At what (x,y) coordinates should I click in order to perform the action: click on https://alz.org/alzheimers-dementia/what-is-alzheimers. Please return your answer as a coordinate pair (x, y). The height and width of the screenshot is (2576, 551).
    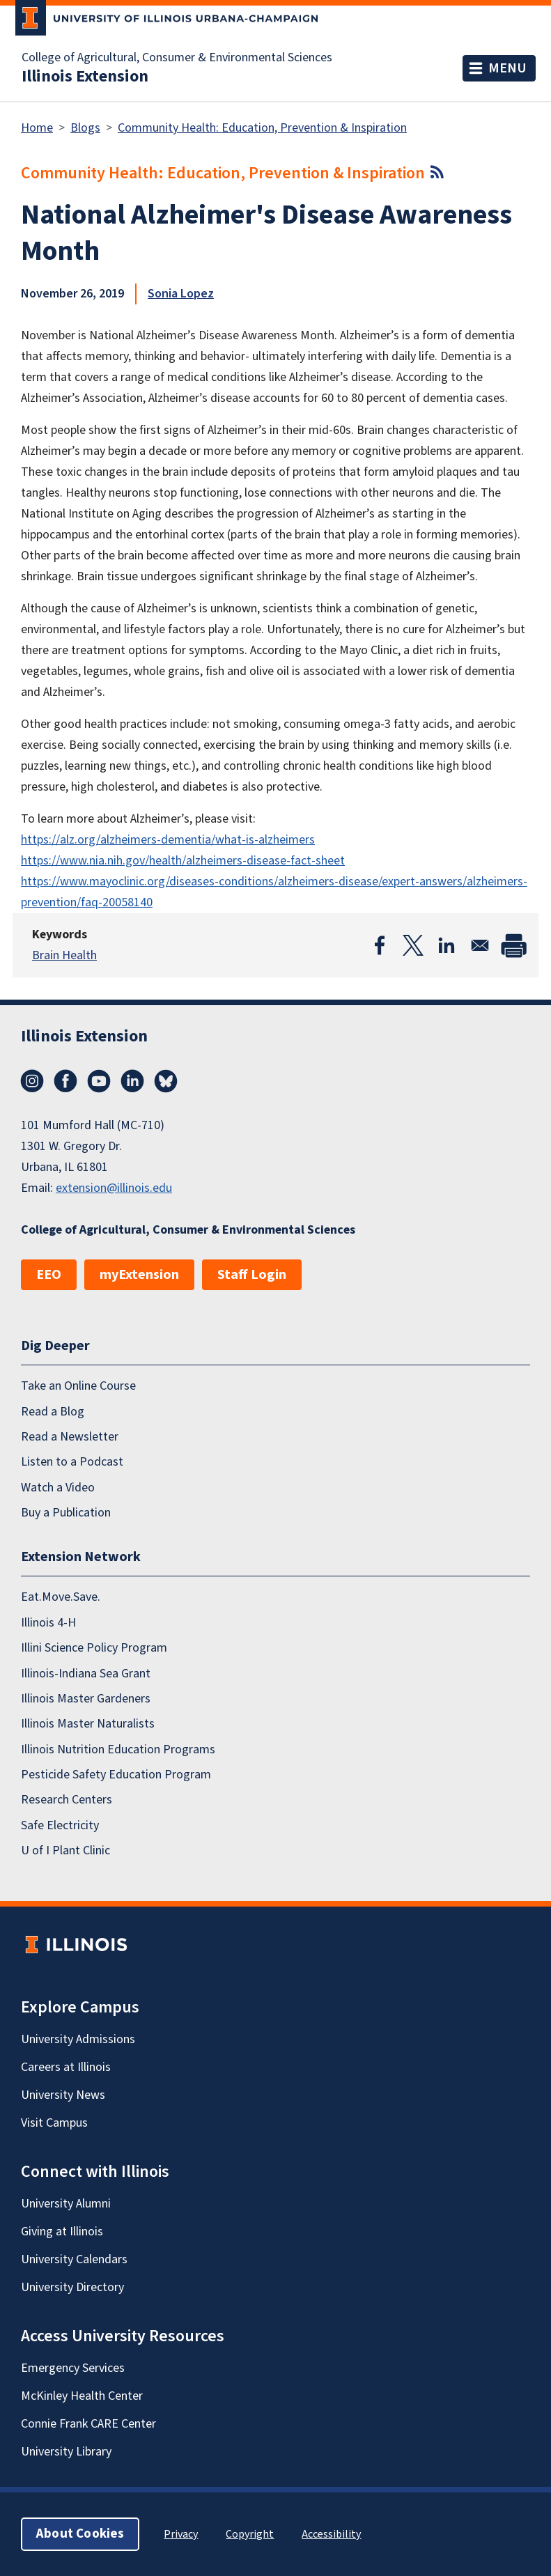
    Looking at the image, I should click on (168, 839).